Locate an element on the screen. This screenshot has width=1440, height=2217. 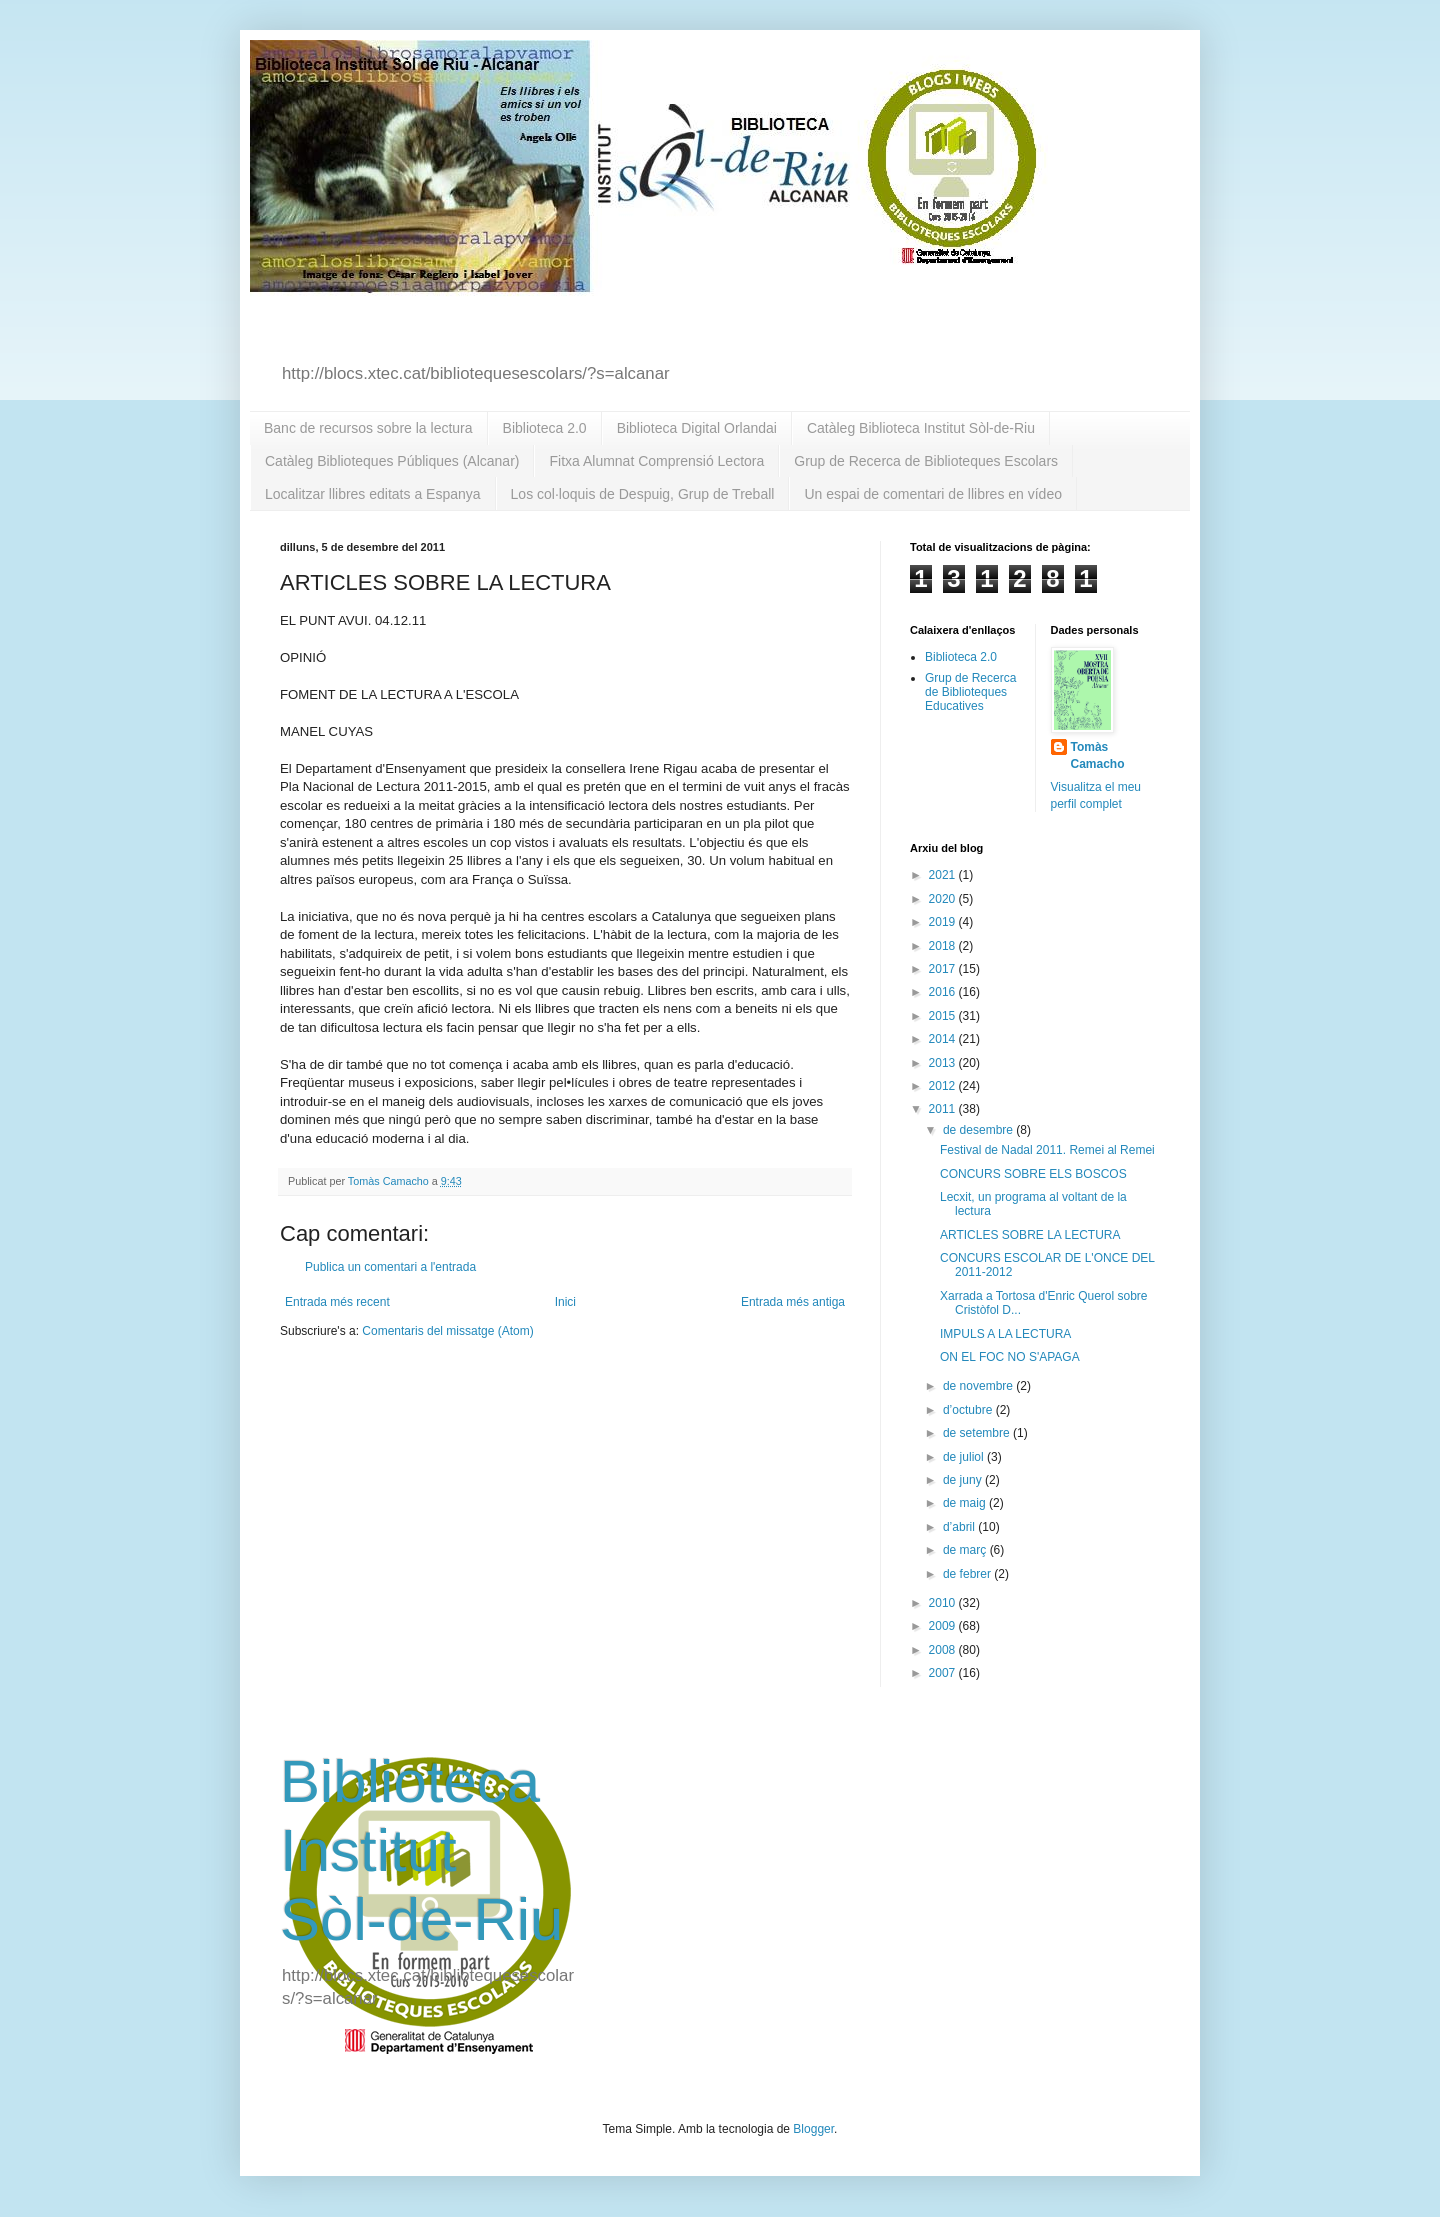
Banc de recursos sobre la lectura is located at coordinates (368, 428).